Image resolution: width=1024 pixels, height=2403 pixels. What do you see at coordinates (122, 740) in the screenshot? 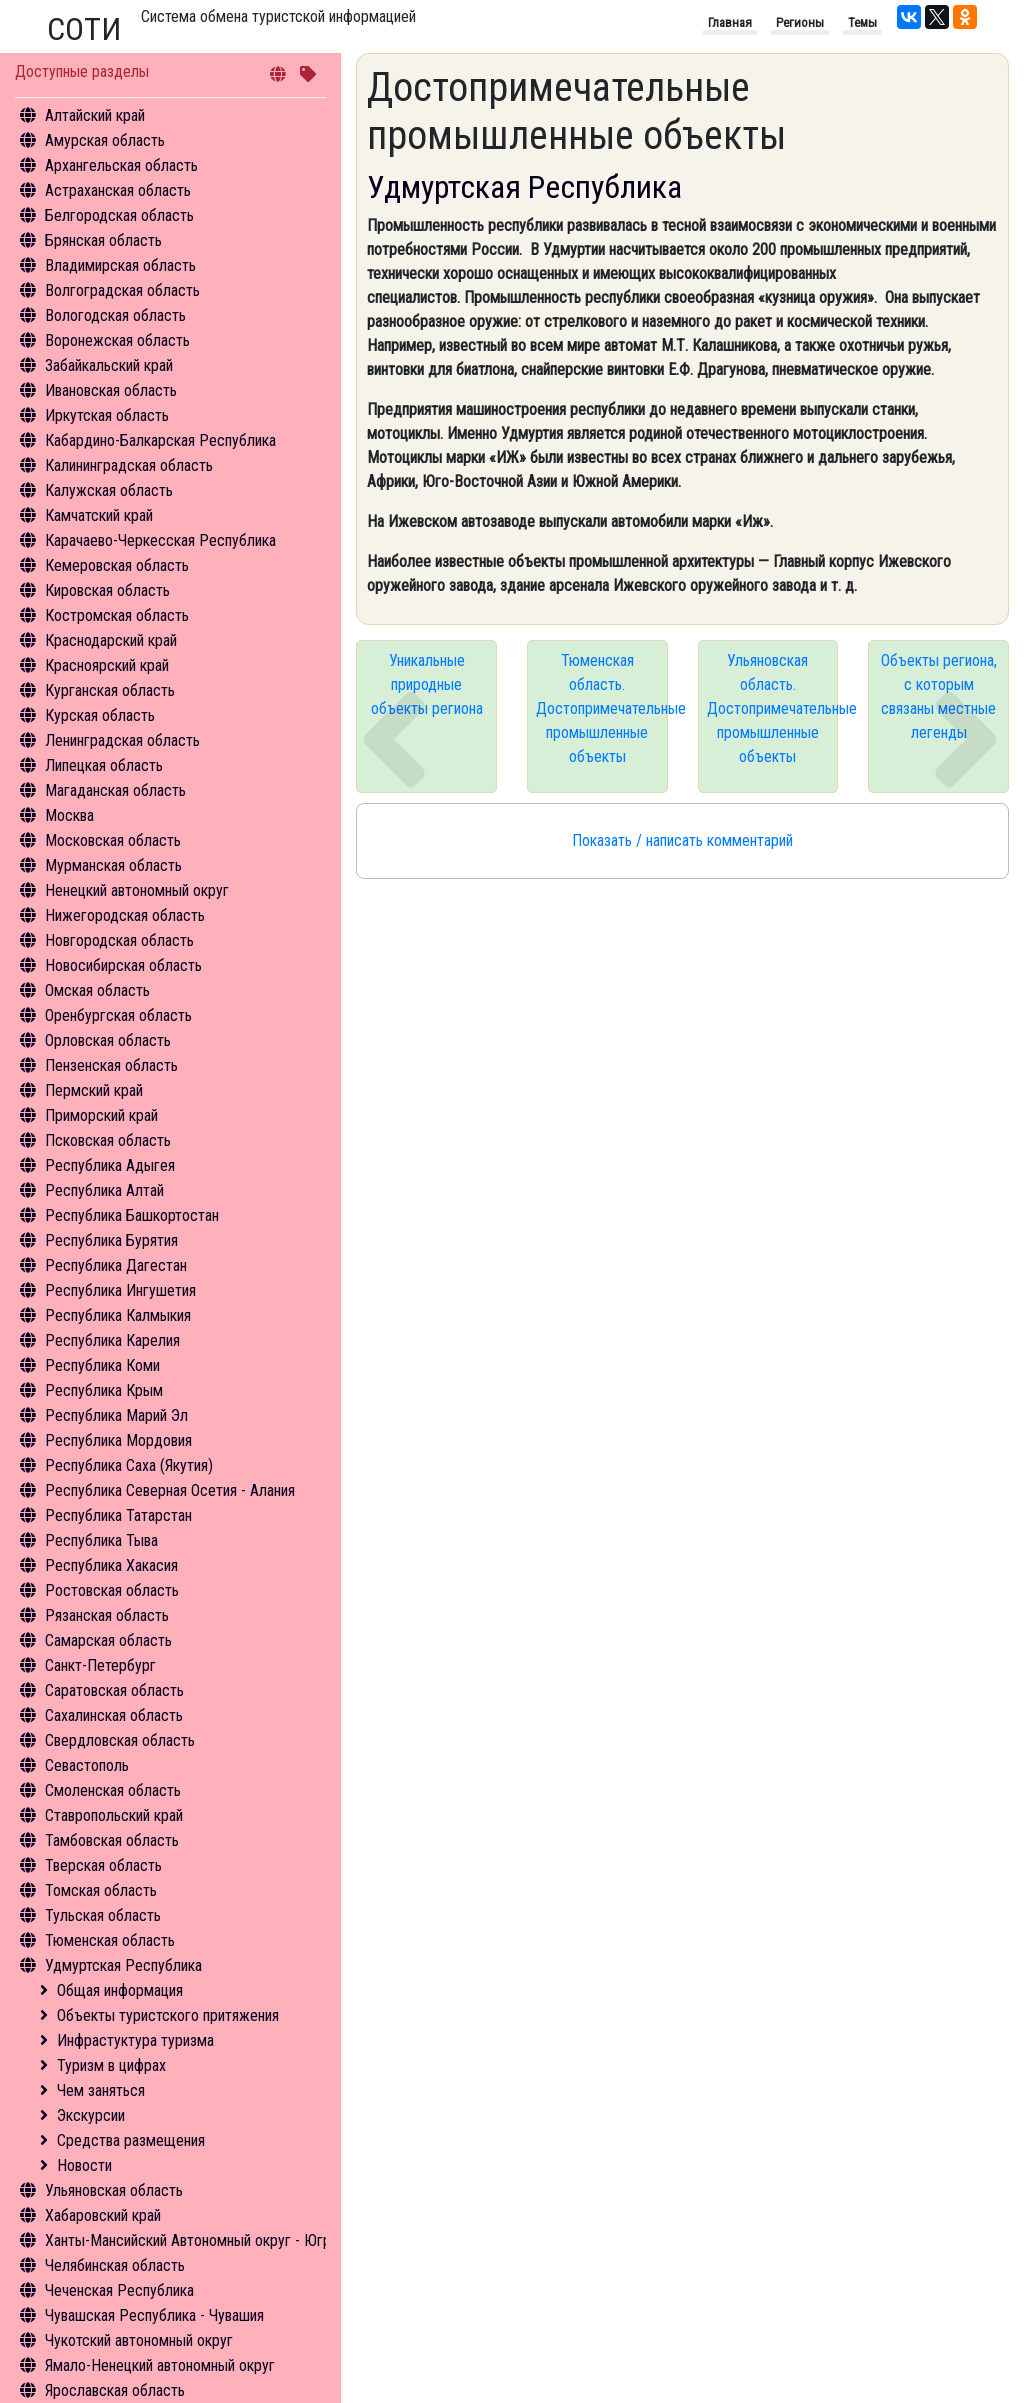
I see `Ленинградская область` at bounding box center [122, 740].